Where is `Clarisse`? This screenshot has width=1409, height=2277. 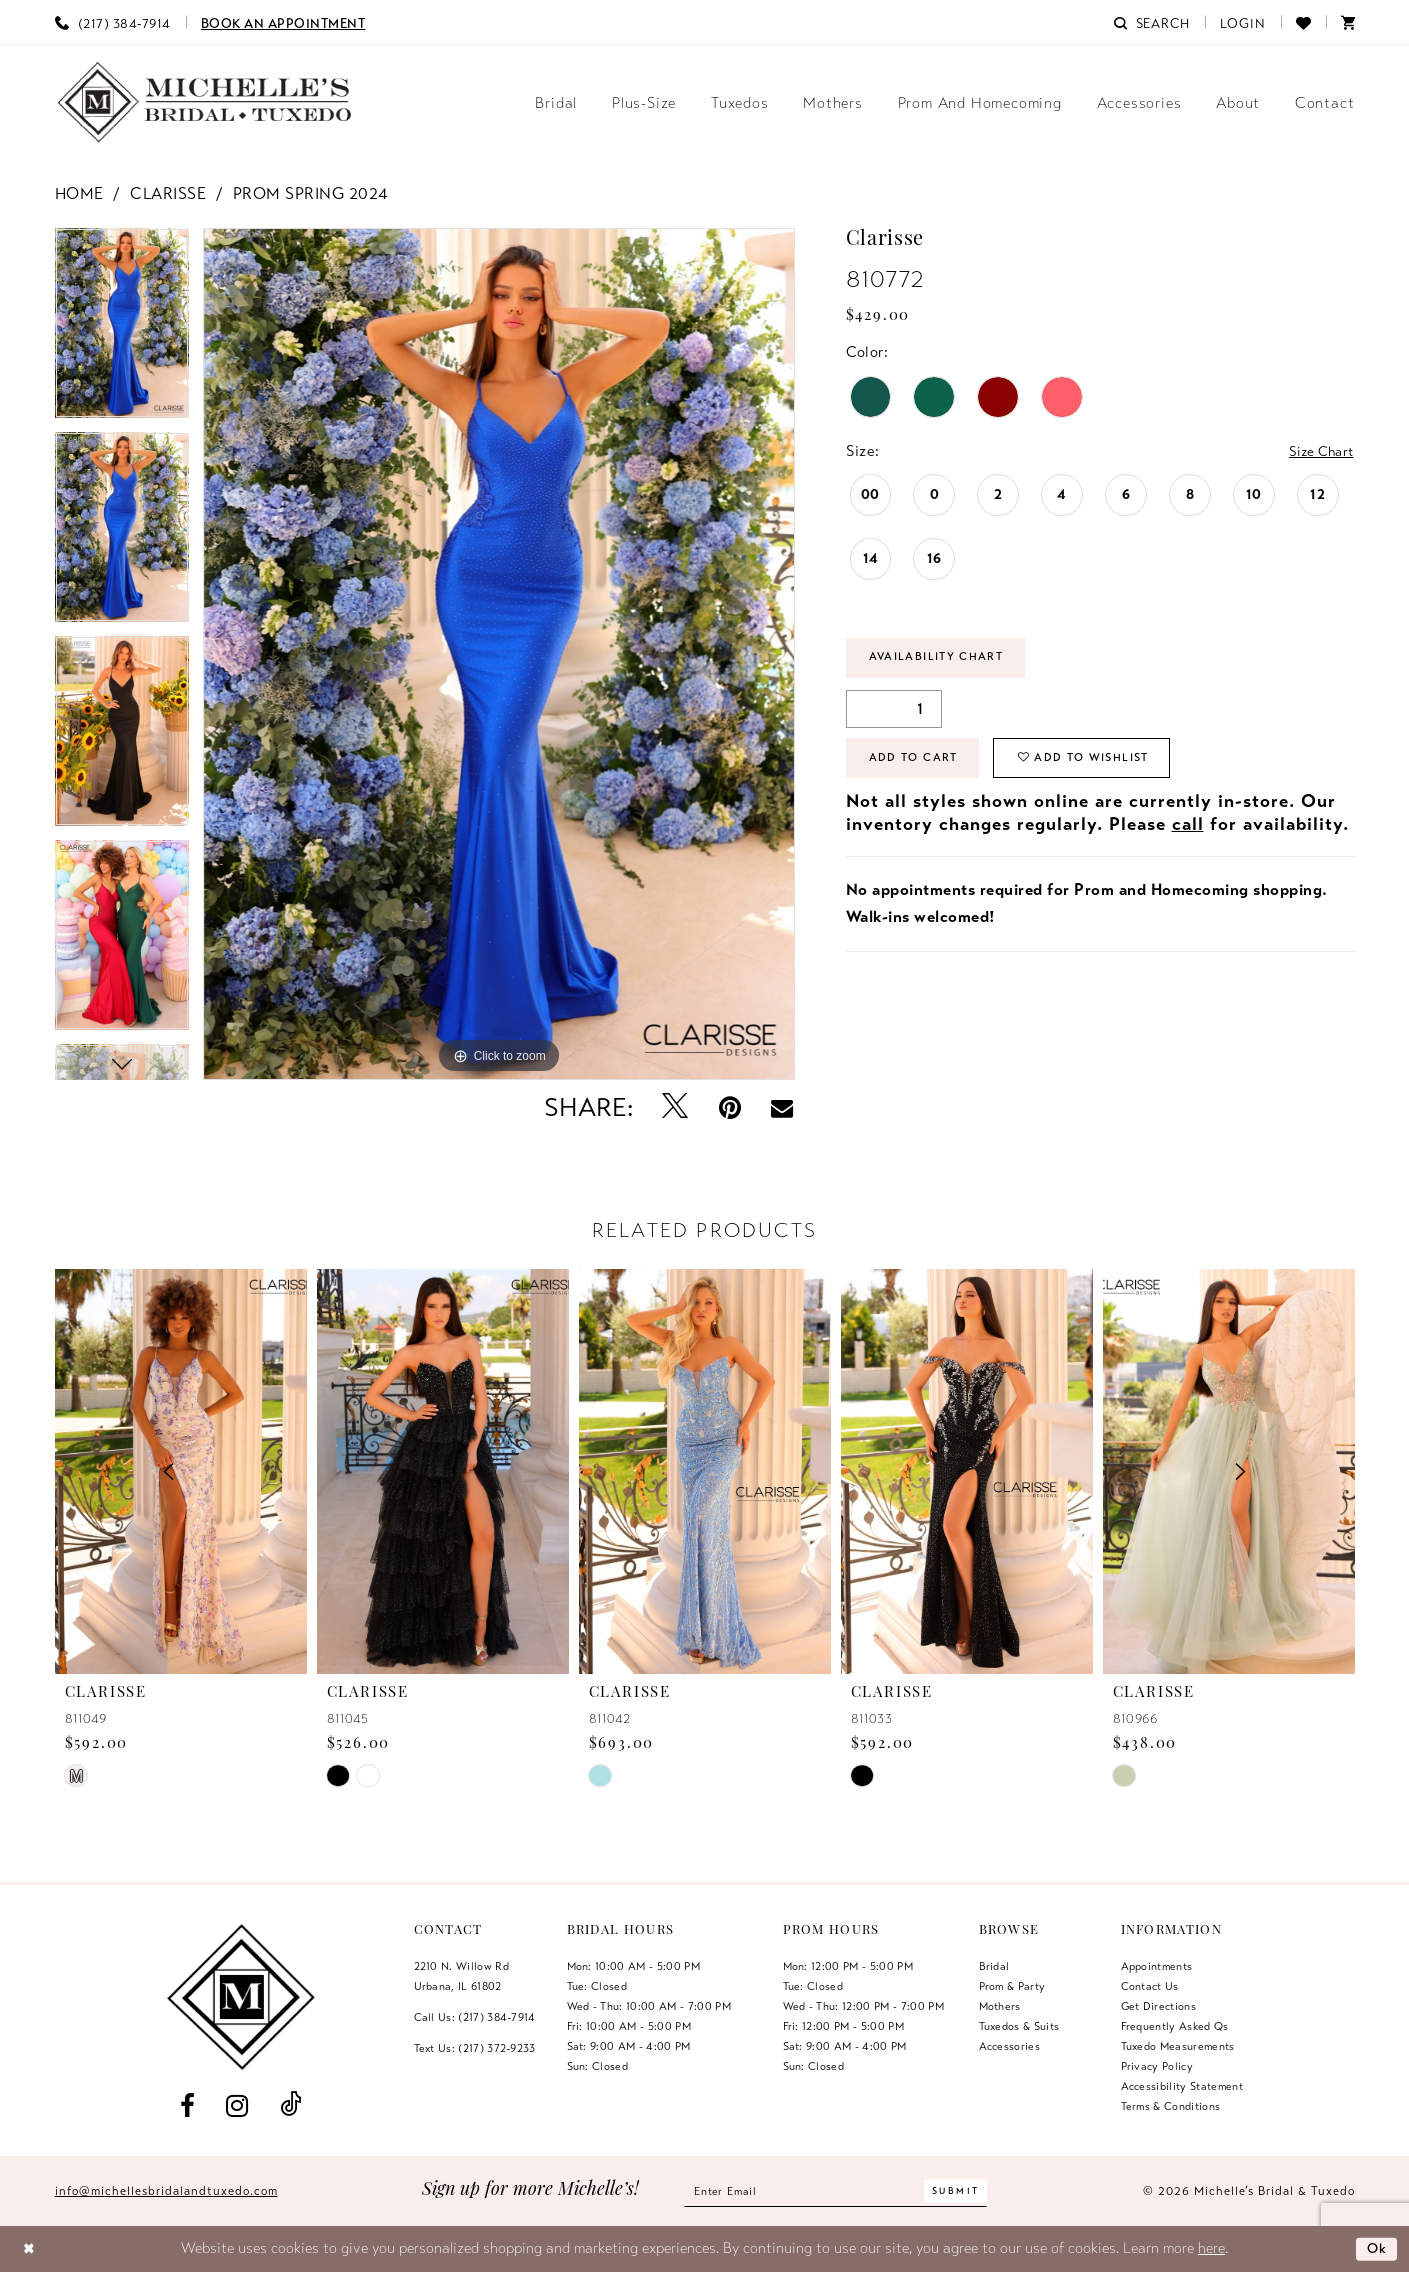 Clarisse is located at coordinates (168, 194).